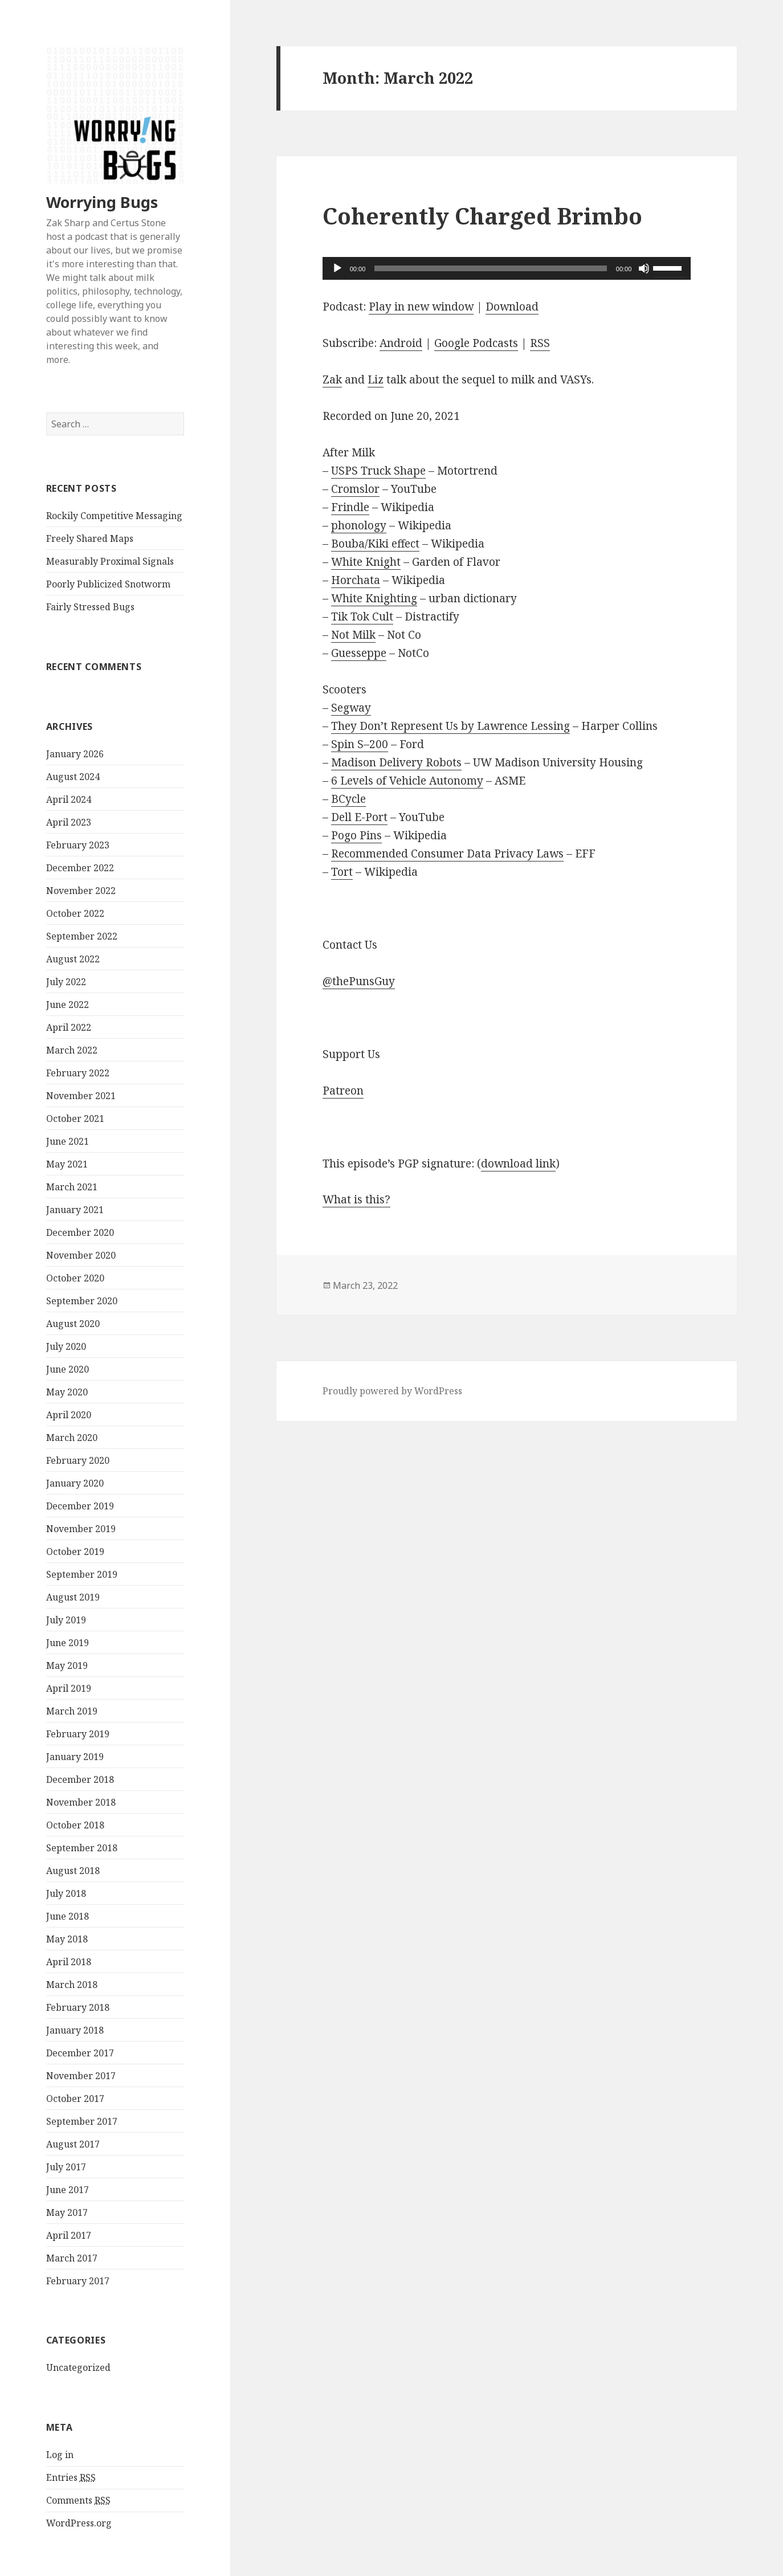 The height and width of the screenshot is (2576, 783). What do you see at coordinates (73, 776) in the screenshot?
I see `August 2024` at bounding box center [73, 776].